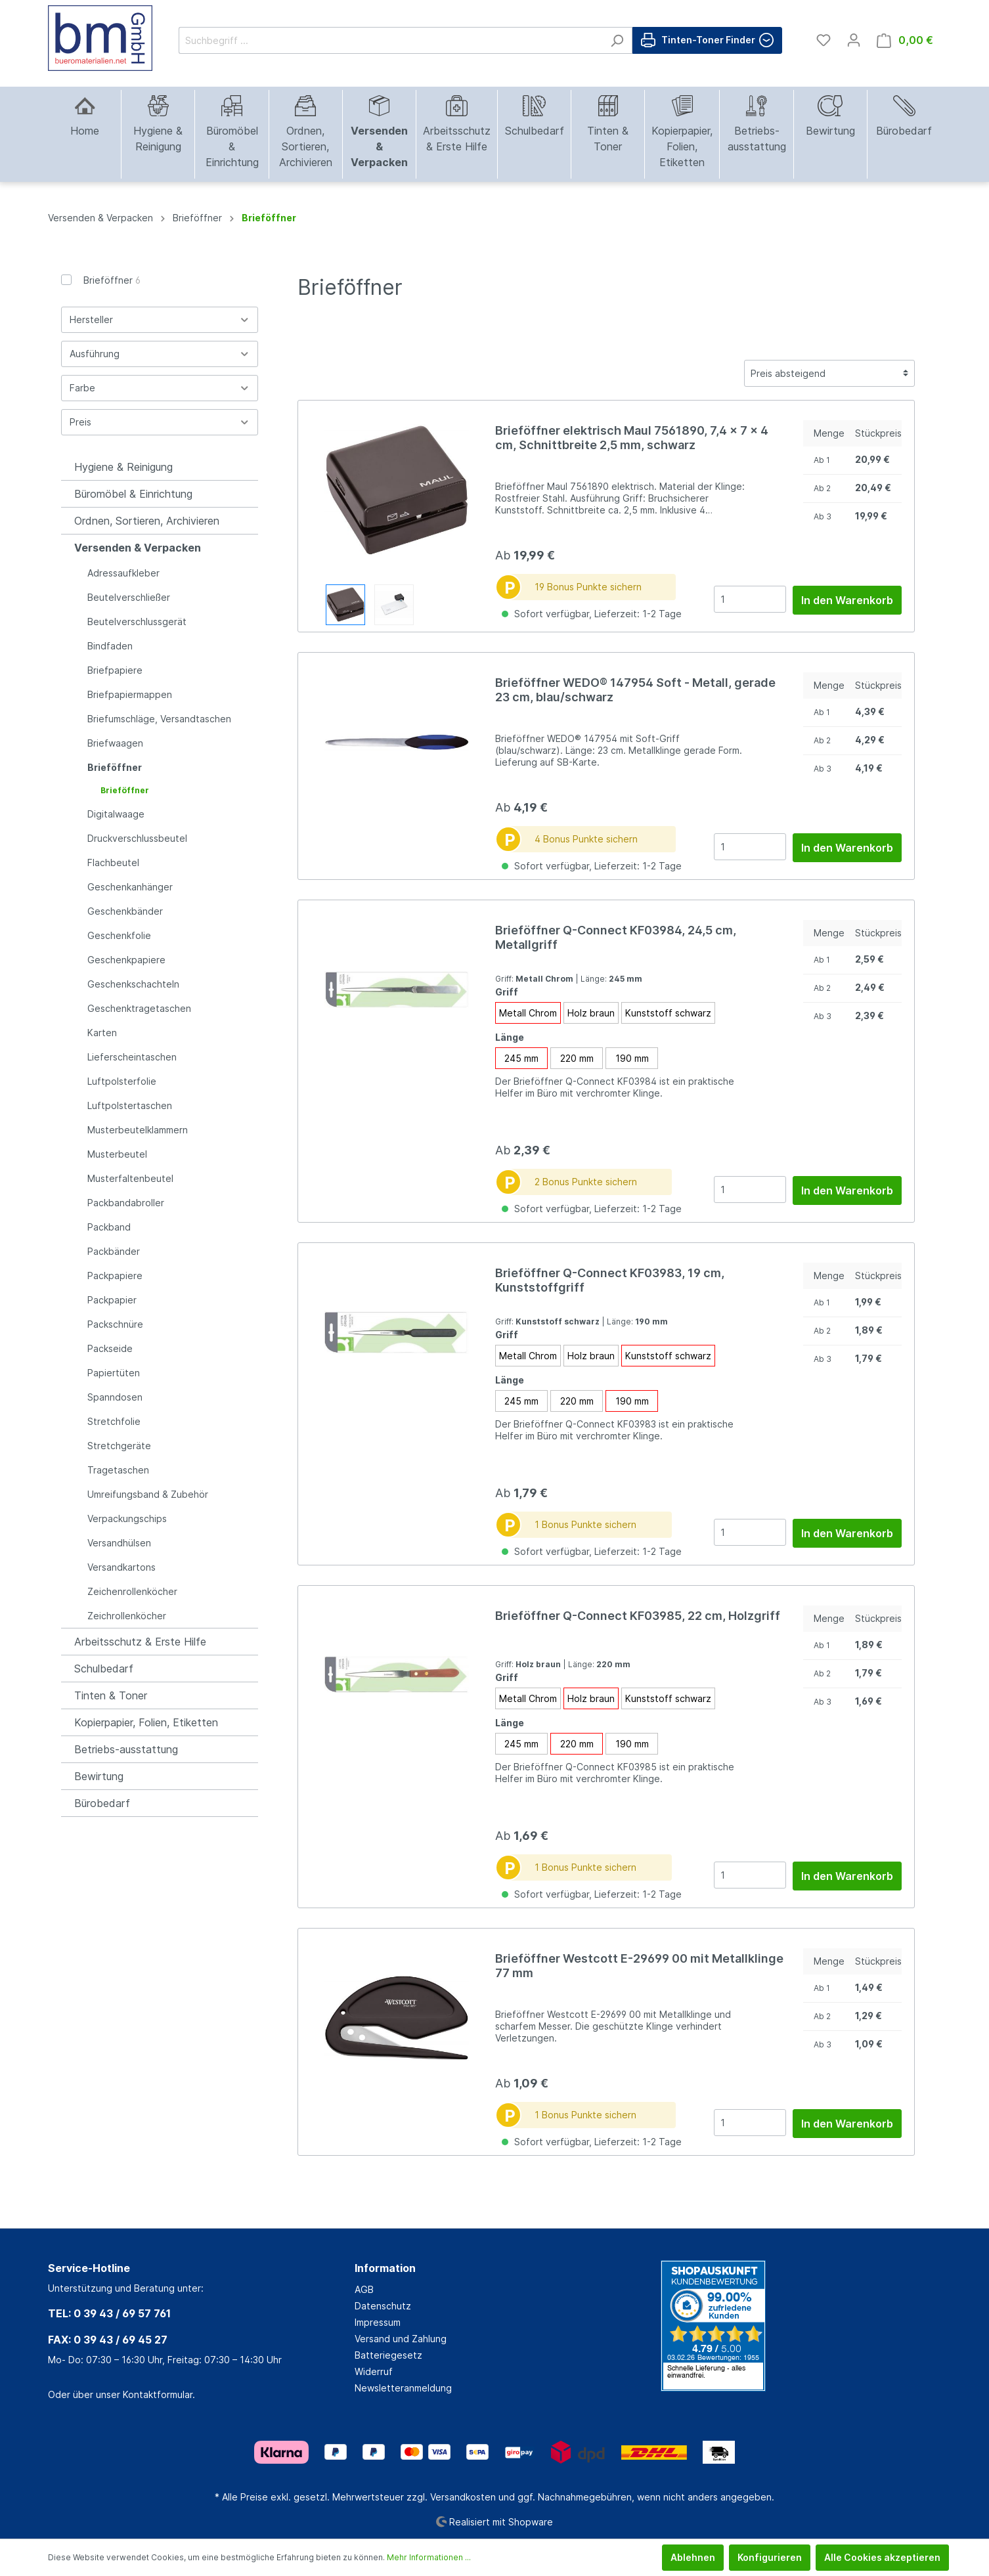  What do you see at coordinates (125, 911) in the screenshot?
I see `Geschenkbänder` at bounding box center [125, 911].